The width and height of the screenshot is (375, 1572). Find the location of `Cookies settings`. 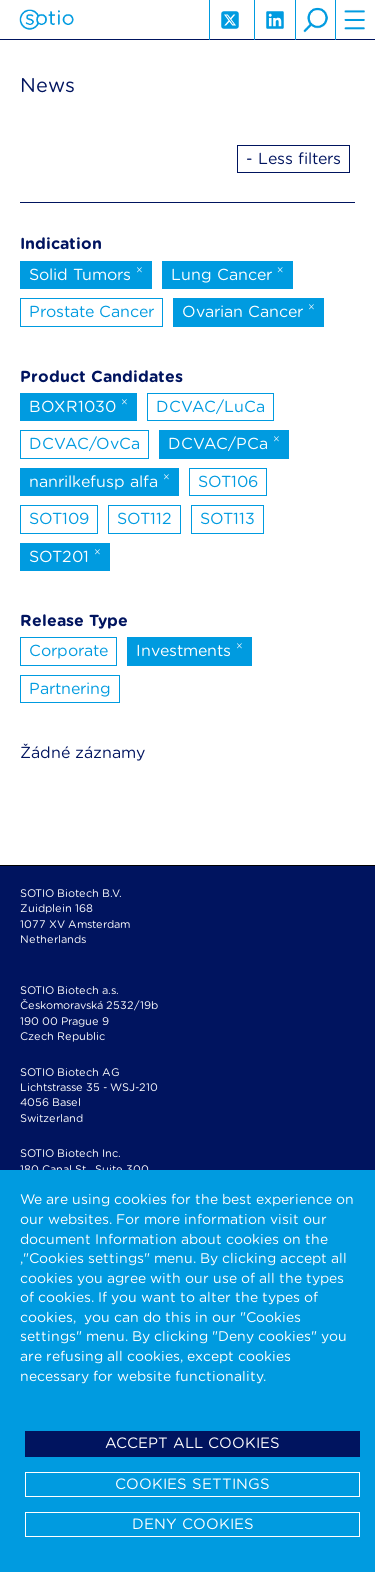

Cookies settings is located at coordinates (192, 1484).